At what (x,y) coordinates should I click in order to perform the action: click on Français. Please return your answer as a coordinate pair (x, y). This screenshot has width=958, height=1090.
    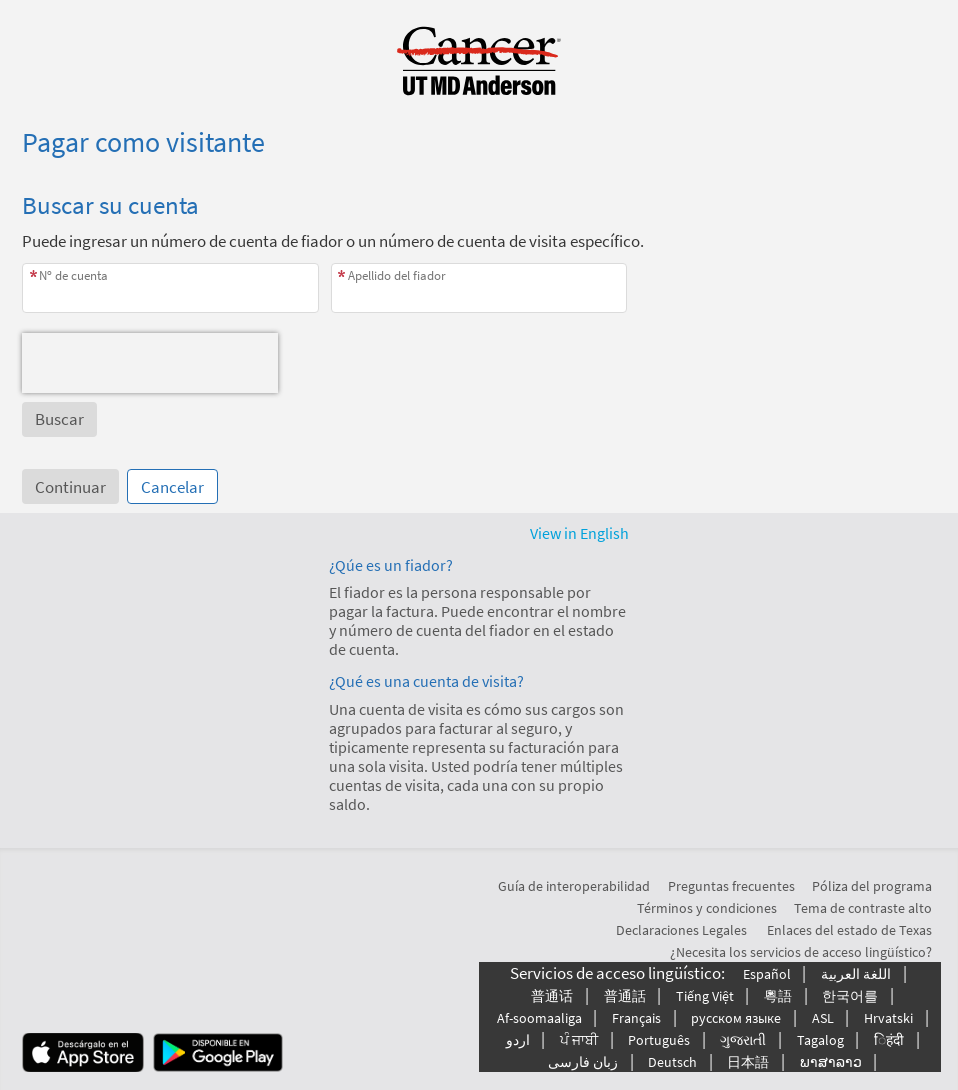
    Looking at the image, I should click on (636, 1018).